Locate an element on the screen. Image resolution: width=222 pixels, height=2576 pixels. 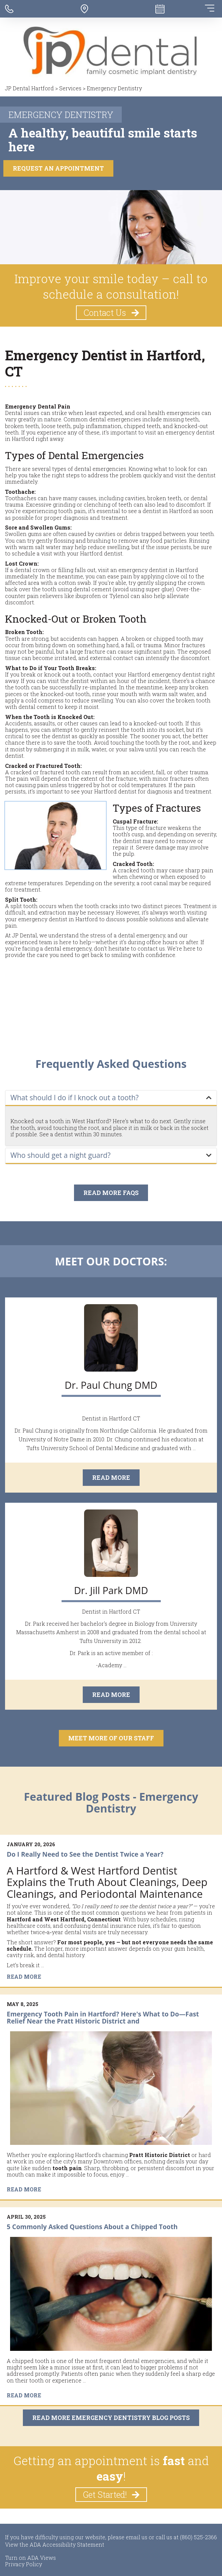
Read More FAQs is located at coordinates (111, 1193).